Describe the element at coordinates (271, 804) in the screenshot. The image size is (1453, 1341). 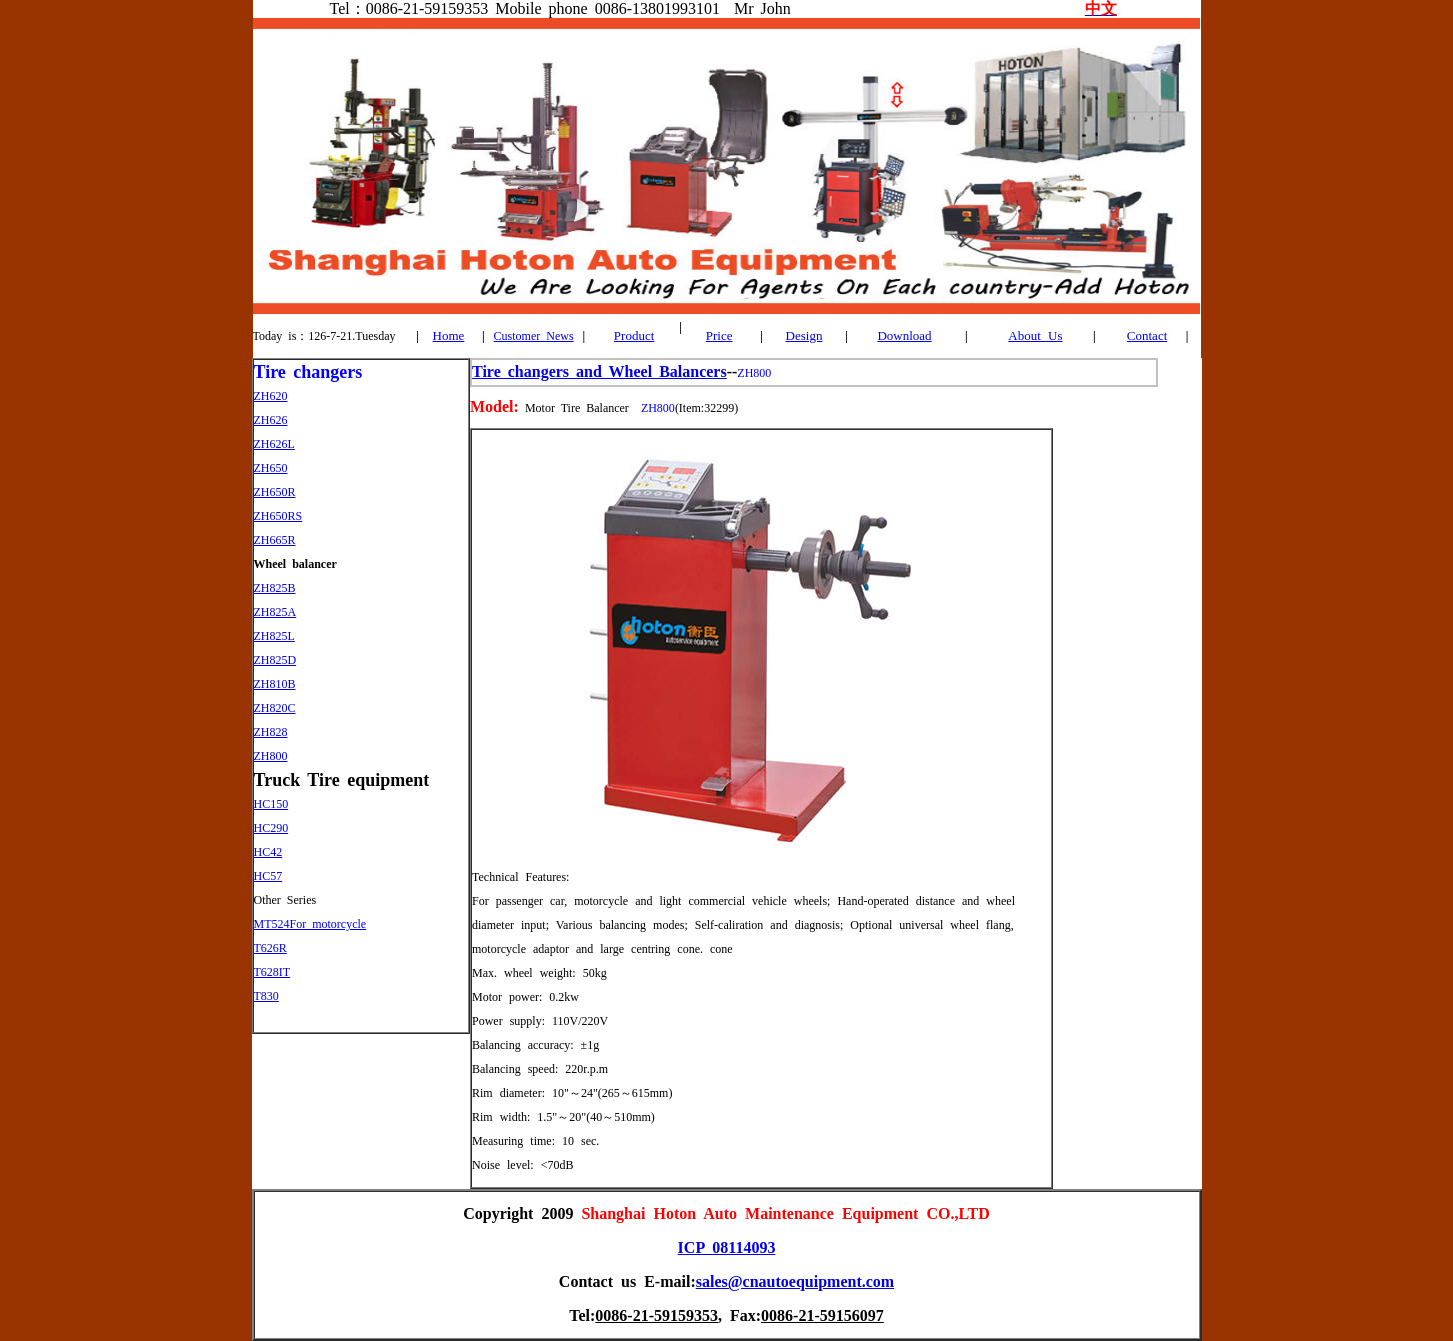
I see `HC150` at that location.